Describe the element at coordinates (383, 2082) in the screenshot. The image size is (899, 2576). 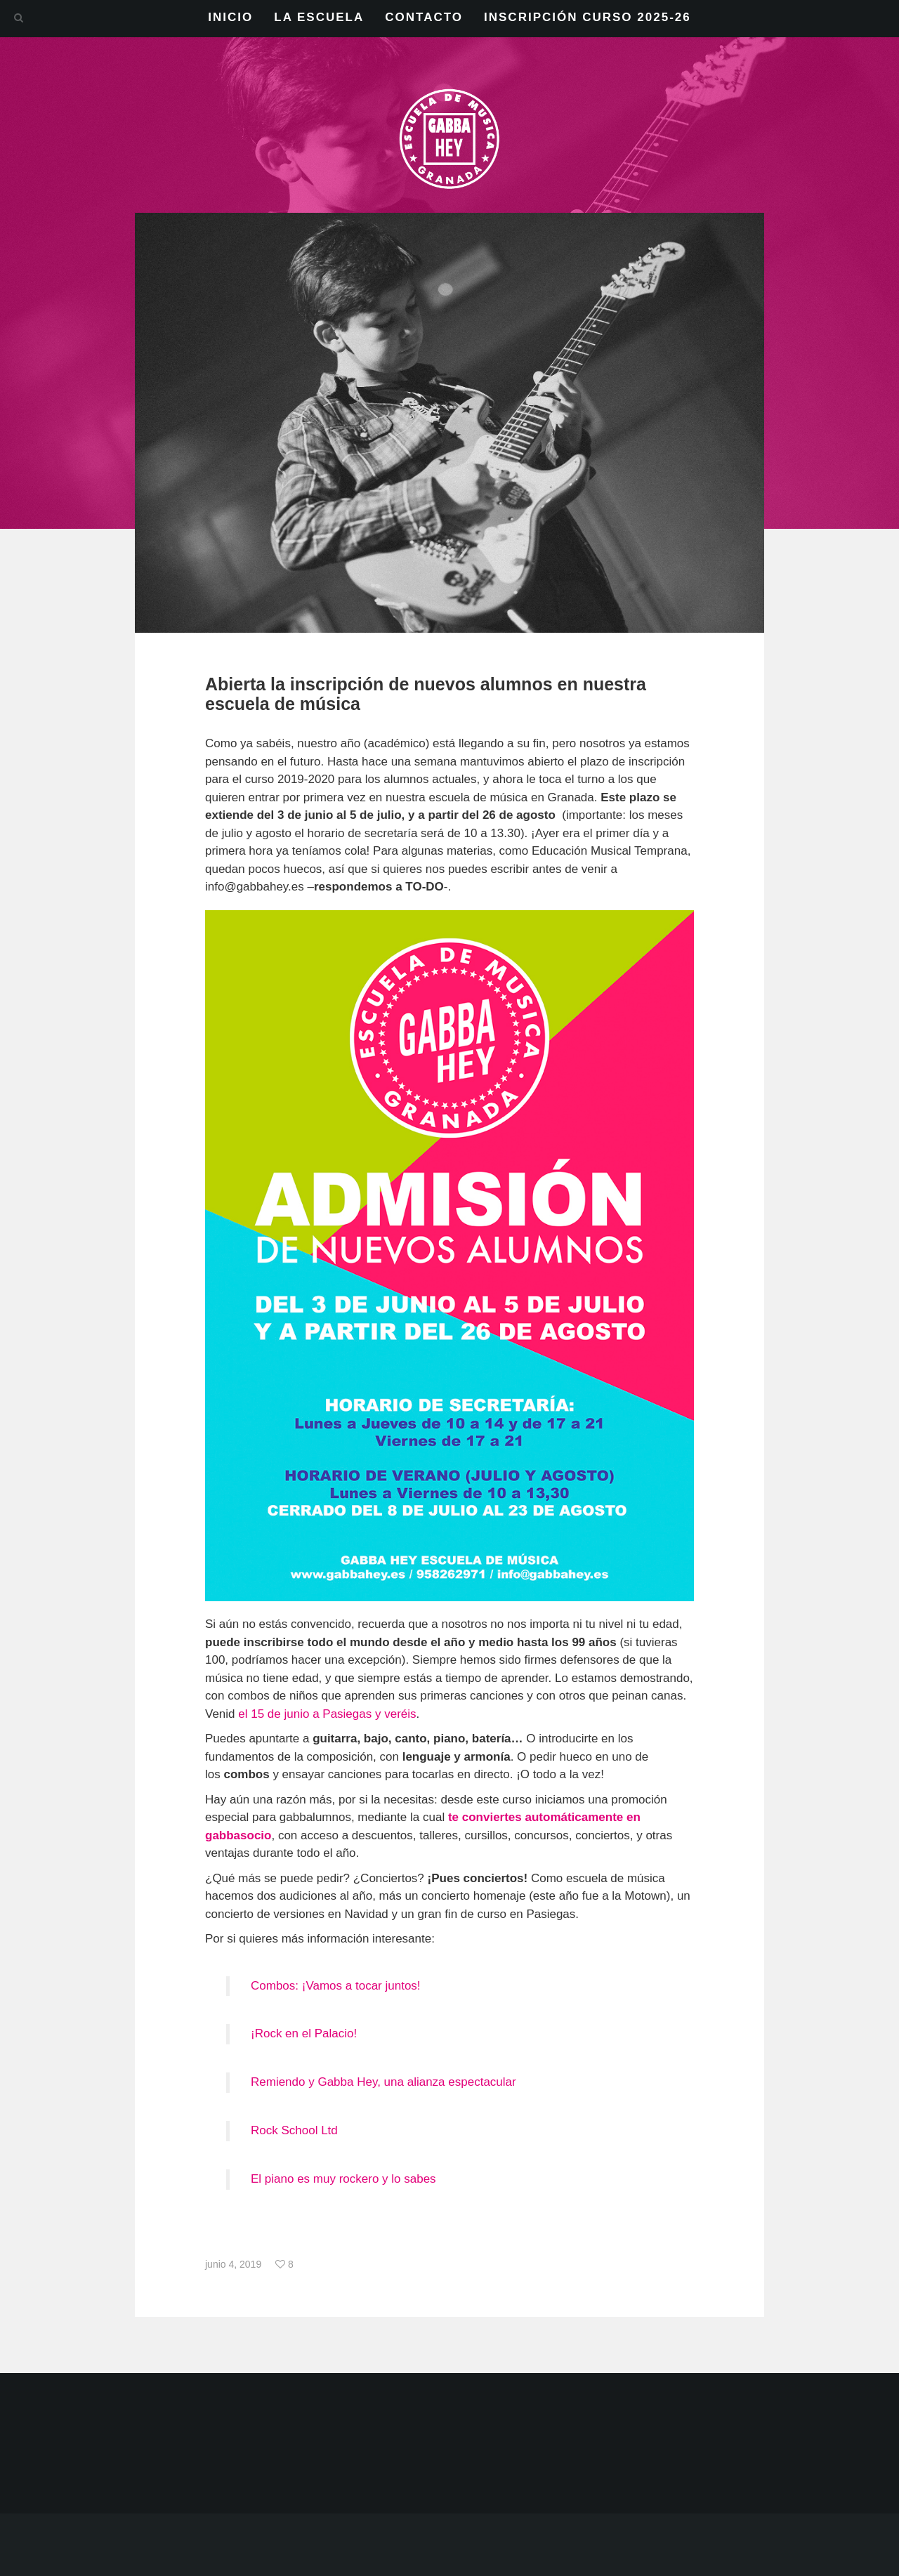
I see `Remiendo y Gabba Hey, una alianza espectacular` at that location.